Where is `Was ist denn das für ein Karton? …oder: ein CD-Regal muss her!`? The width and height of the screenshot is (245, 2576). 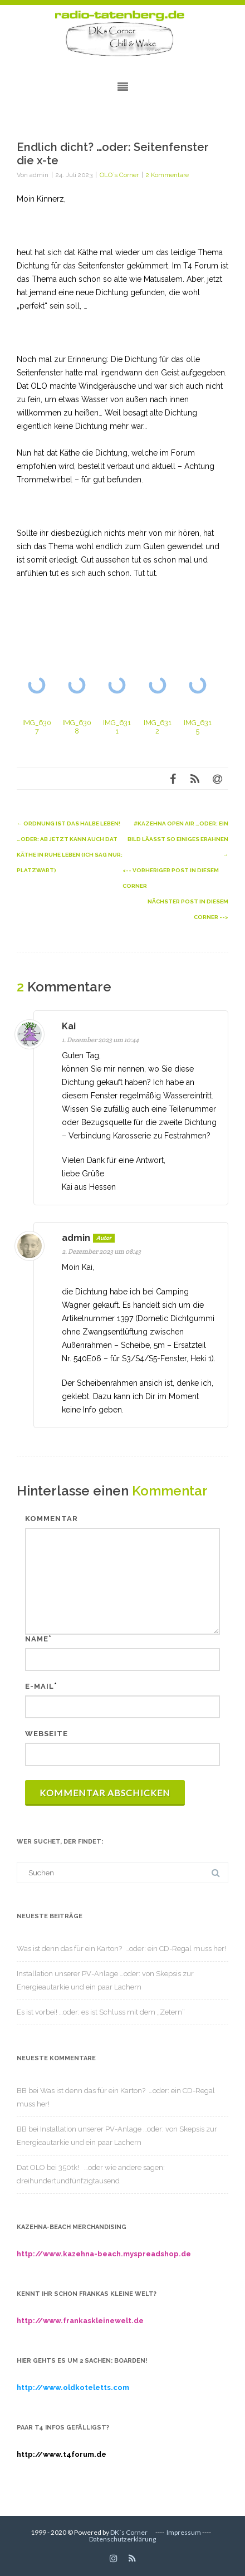 Was ist denn das für ein Karton? …oder: ein CD-Regal muss her! is located at coordinates (121, 1948).